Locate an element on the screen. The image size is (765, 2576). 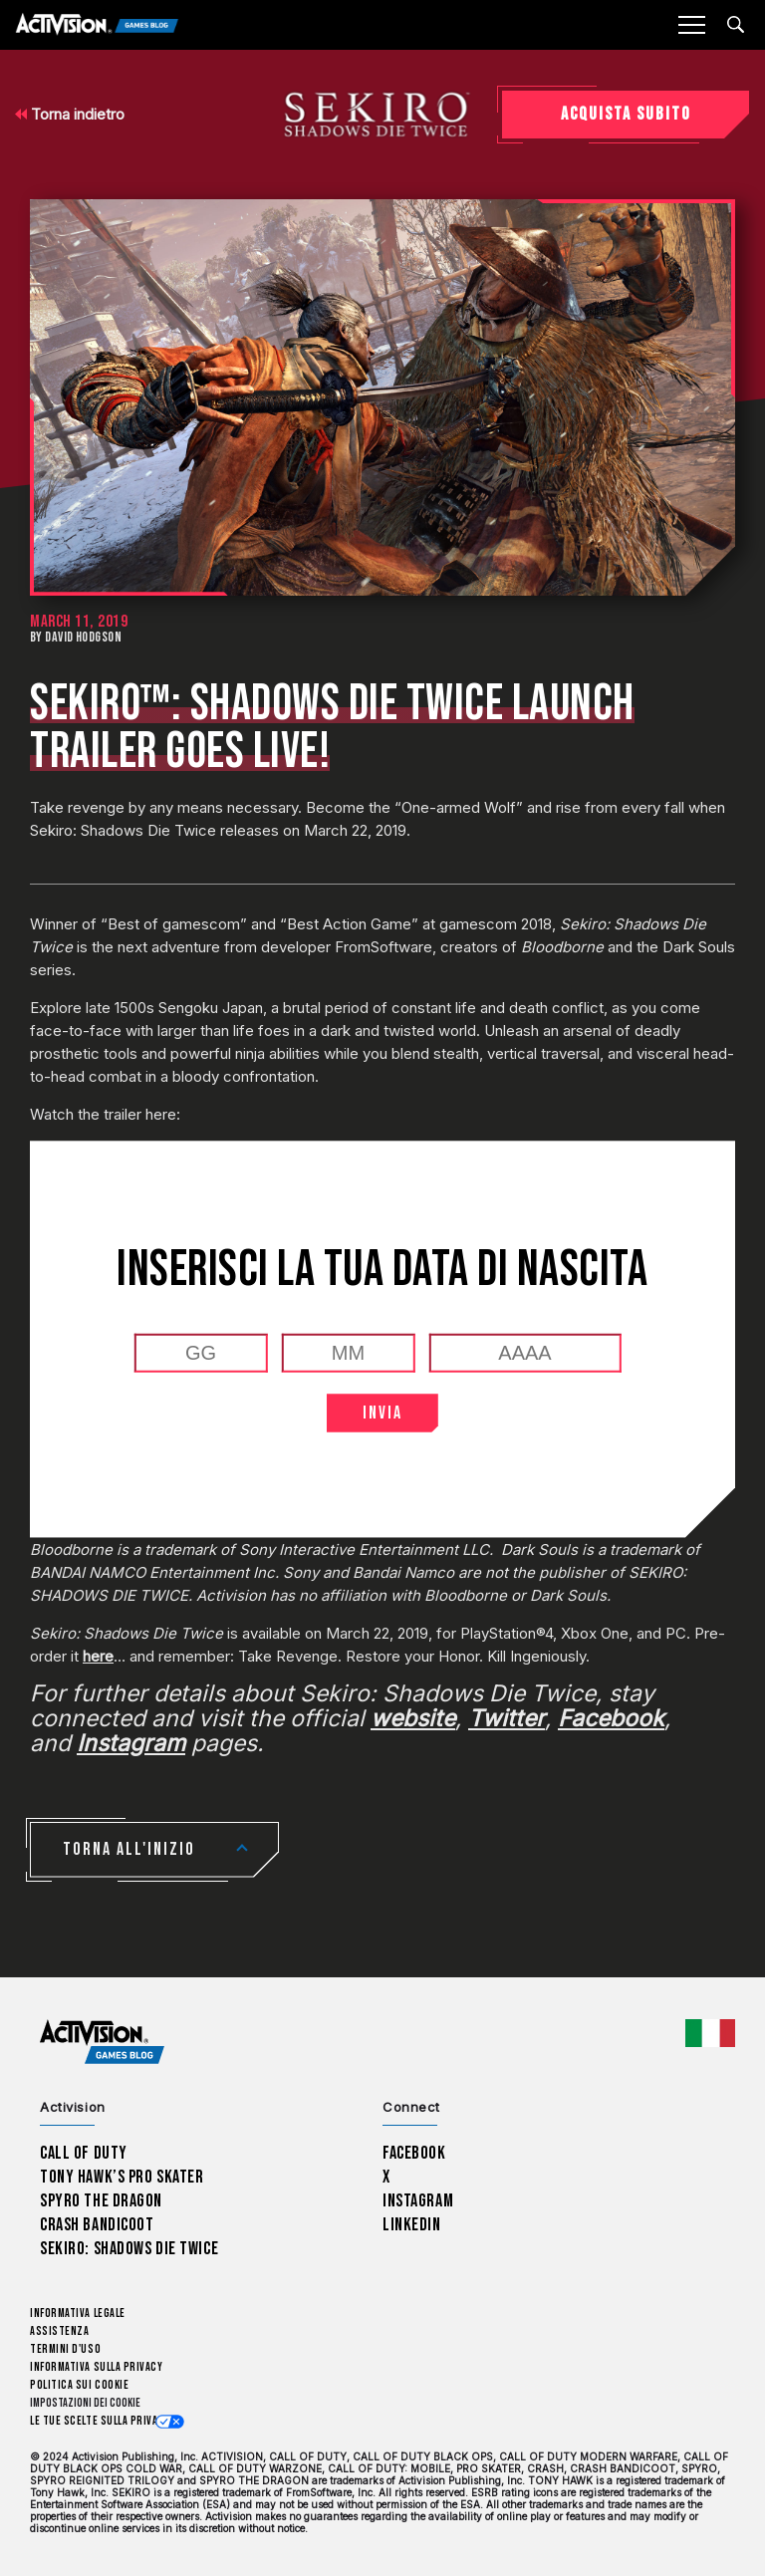
[Activision Games Blog home] is located at coordinates (102, 2041).